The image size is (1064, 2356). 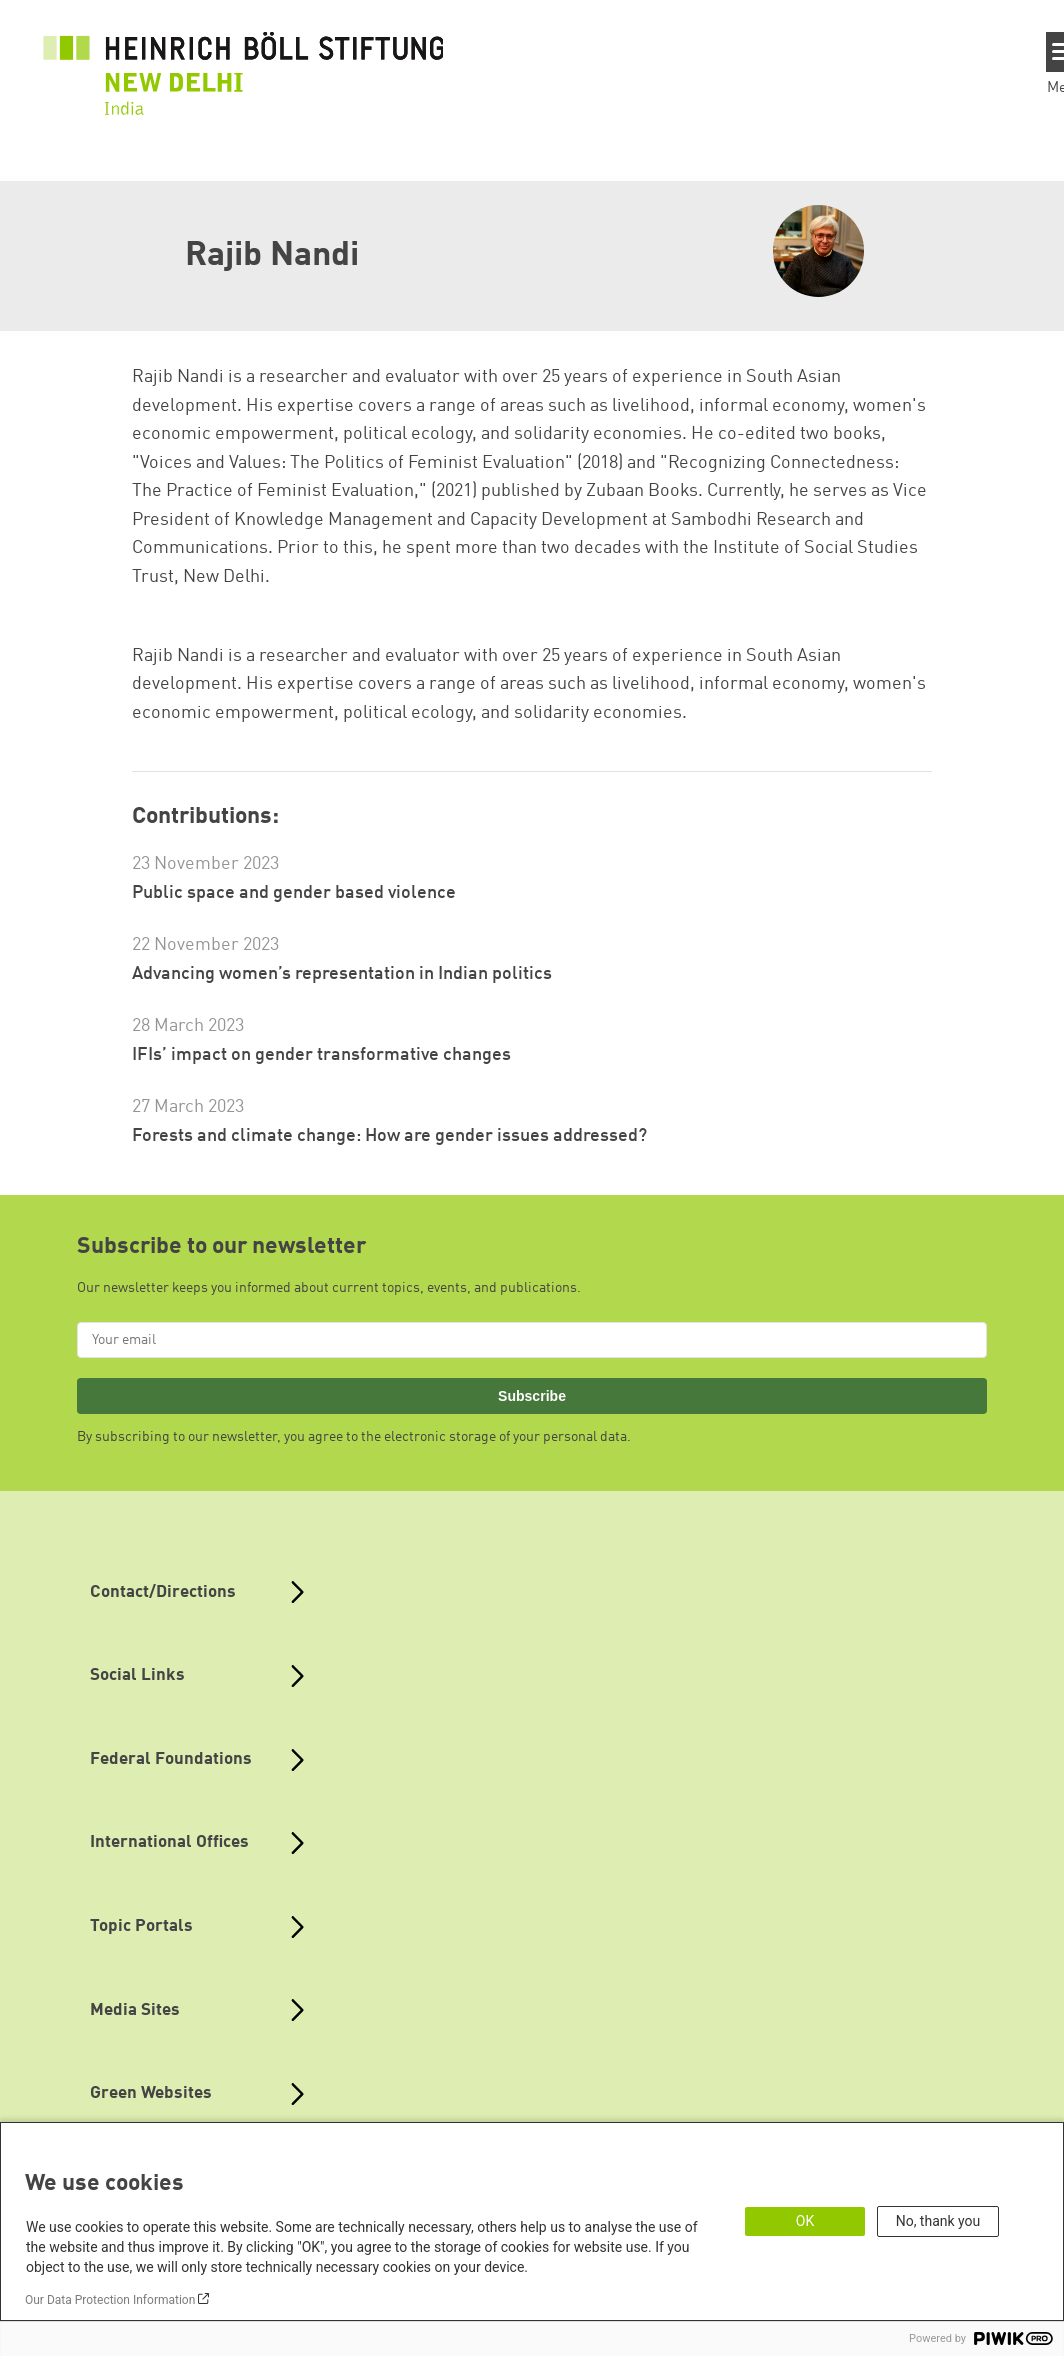 What do you see at coordinates (342, 974) in the screenshot?
I see `Advancing women’s representation in Indian politics` at bounding box center [342, 974].